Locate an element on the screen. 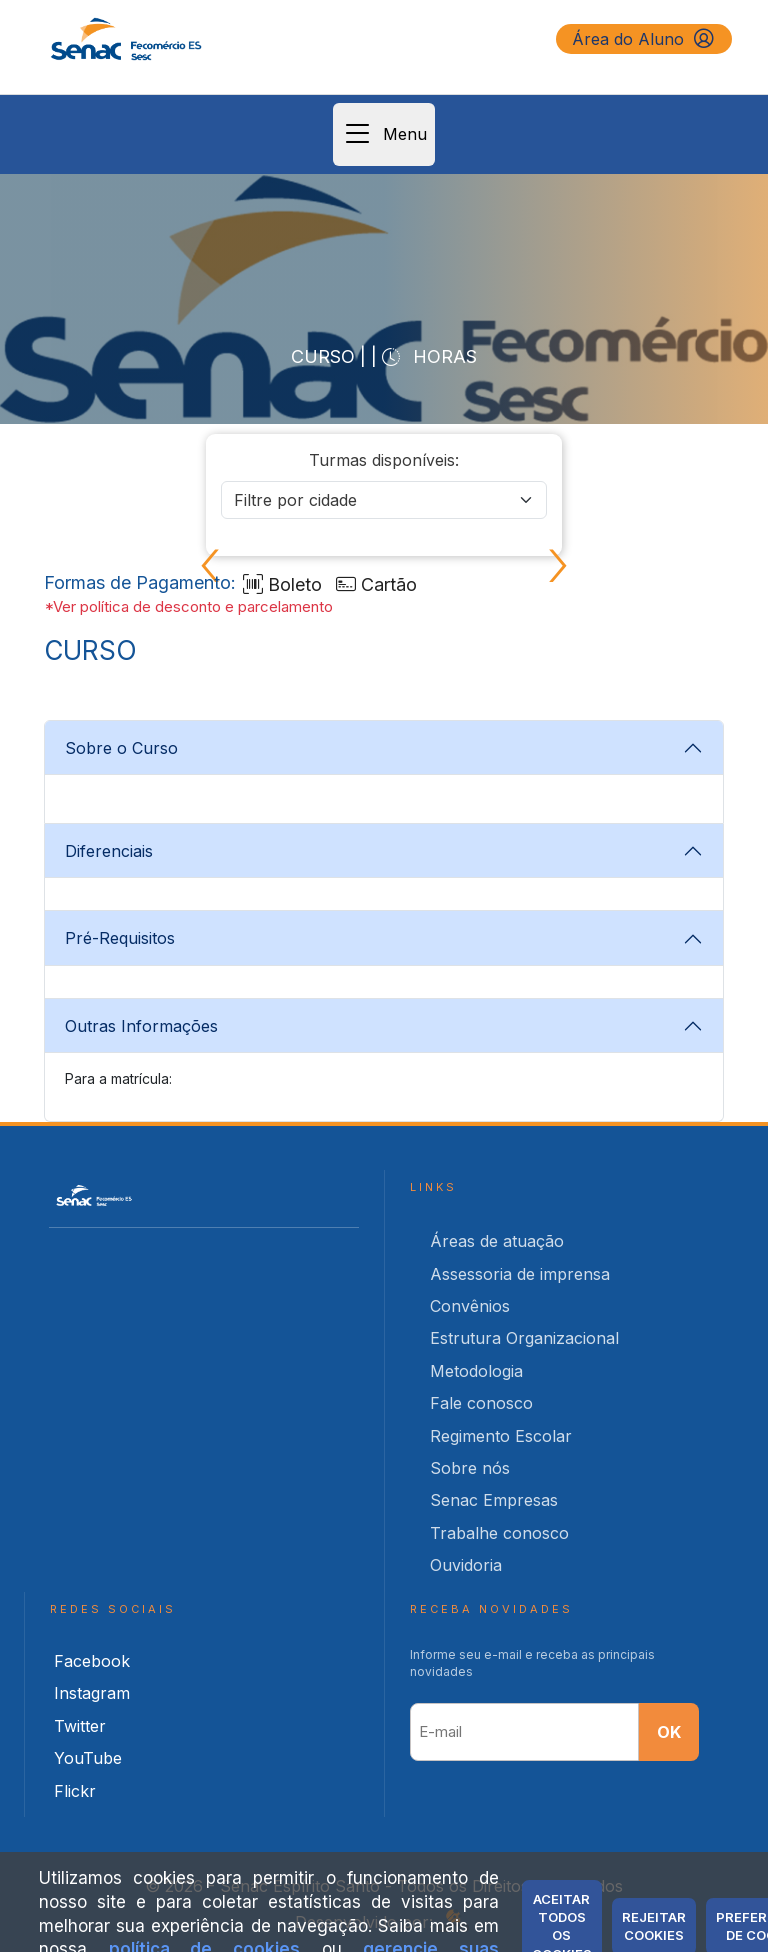 This screenshot has width=768, height=1952. Pré-Requisitos is located at coordinates (120, 938).